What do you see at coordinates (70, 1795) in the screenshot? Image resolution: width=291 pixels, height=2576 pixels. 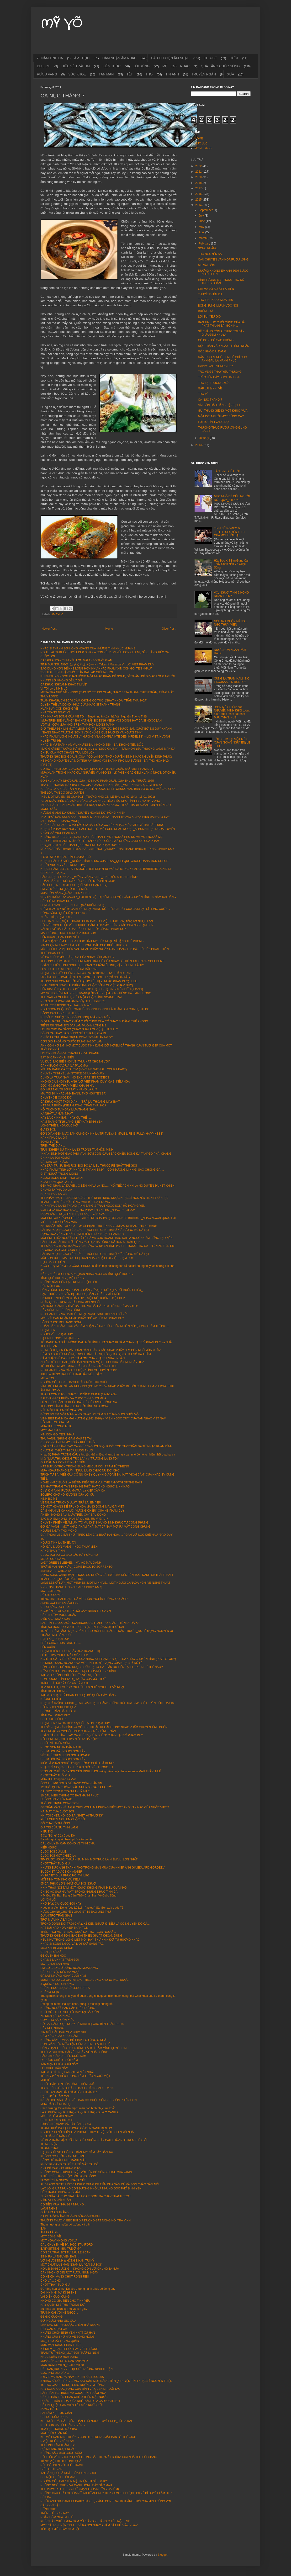 I see `10 DẤU HIỆU CHỨNG TỎ BẠN HẠNH PHÚC` at bounding box center [70, 1795].